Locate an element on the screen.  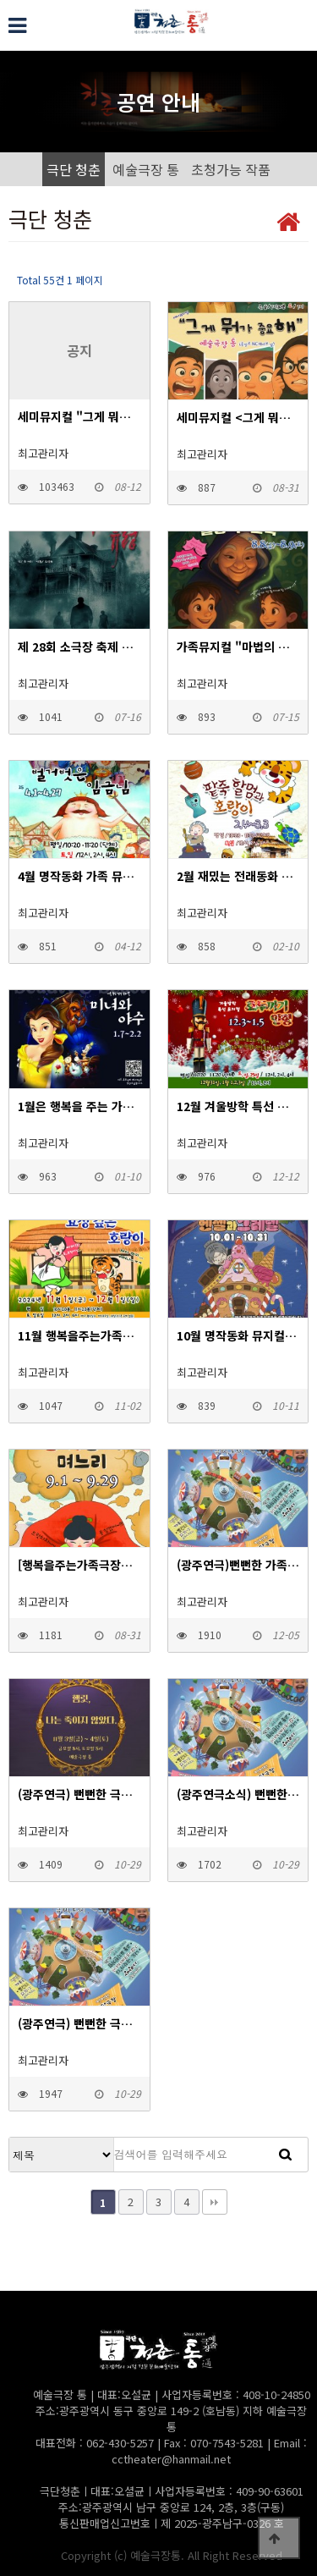
(광주연극) 뻔뻔한 극장_연극 여덟 살 우주 2023.11.17~18 예술극장 통 is located at coordinates (79, 2023).